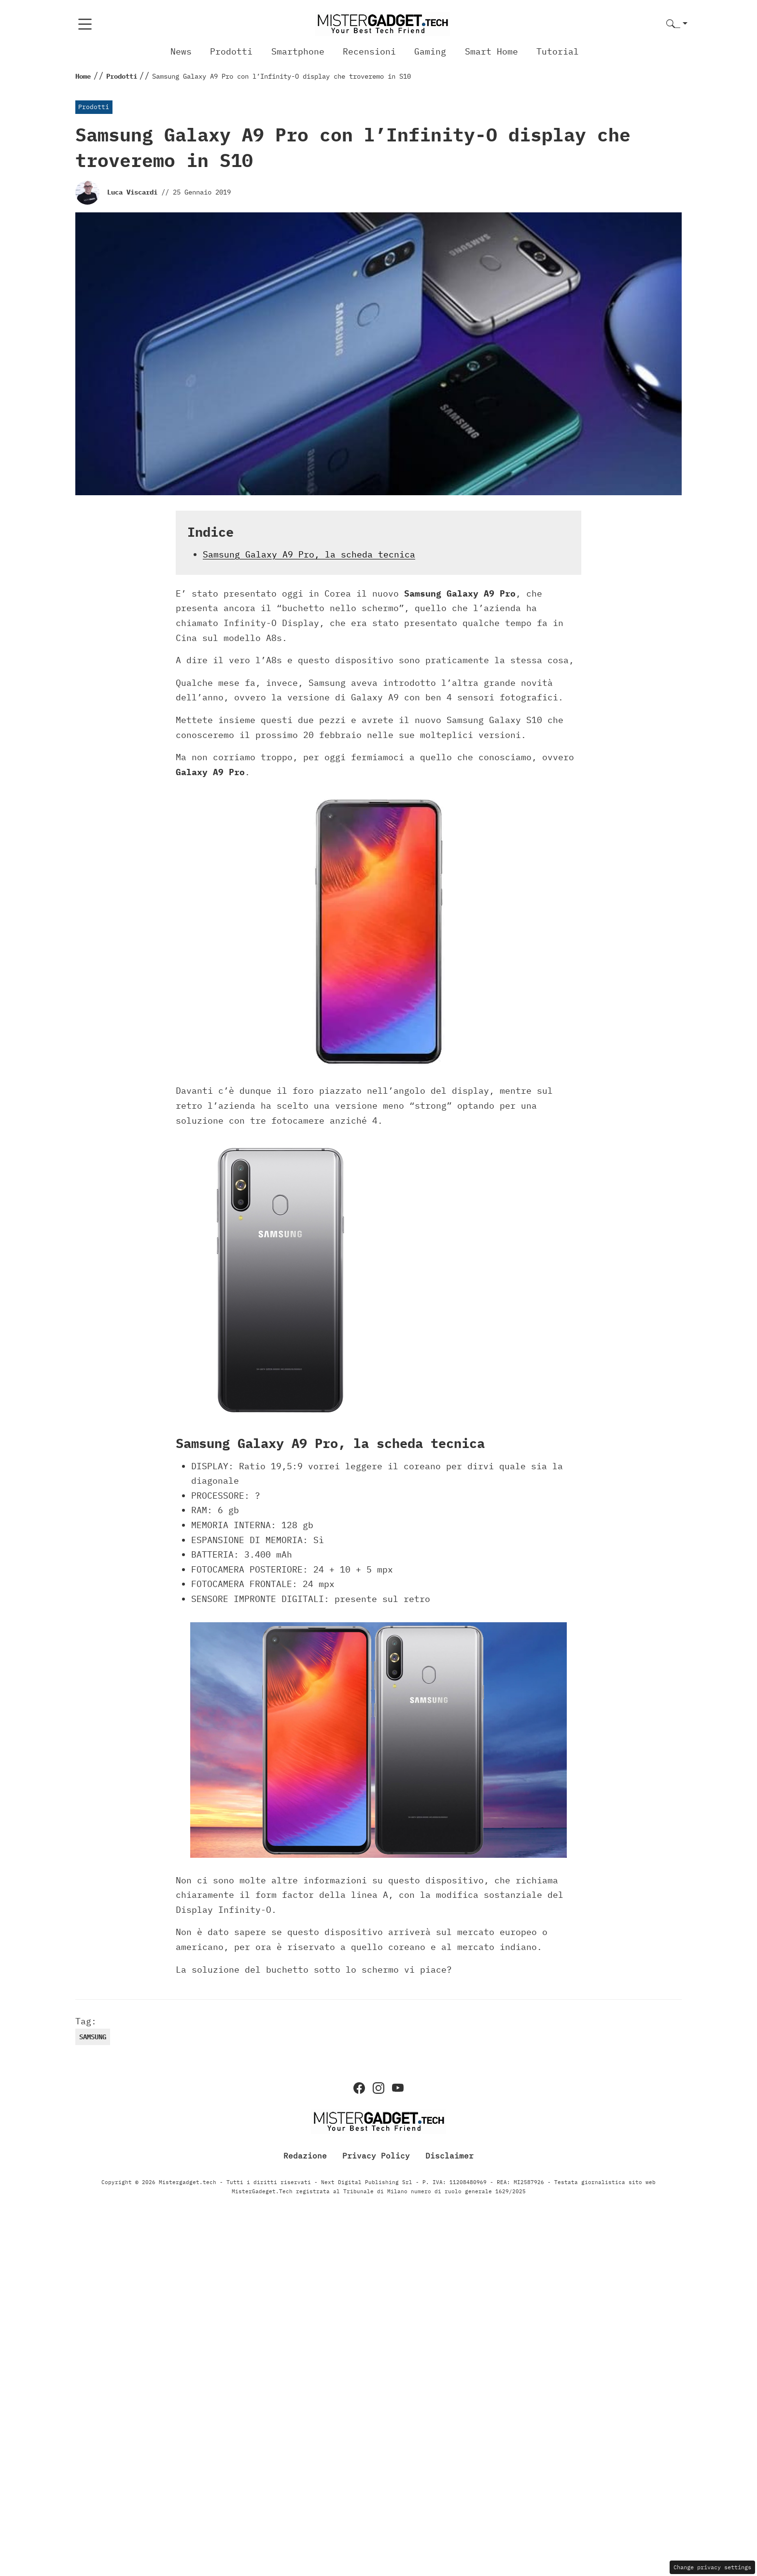 The image size is (757, 2576). I want to click on Change privacy settings, so click(712, 2567).